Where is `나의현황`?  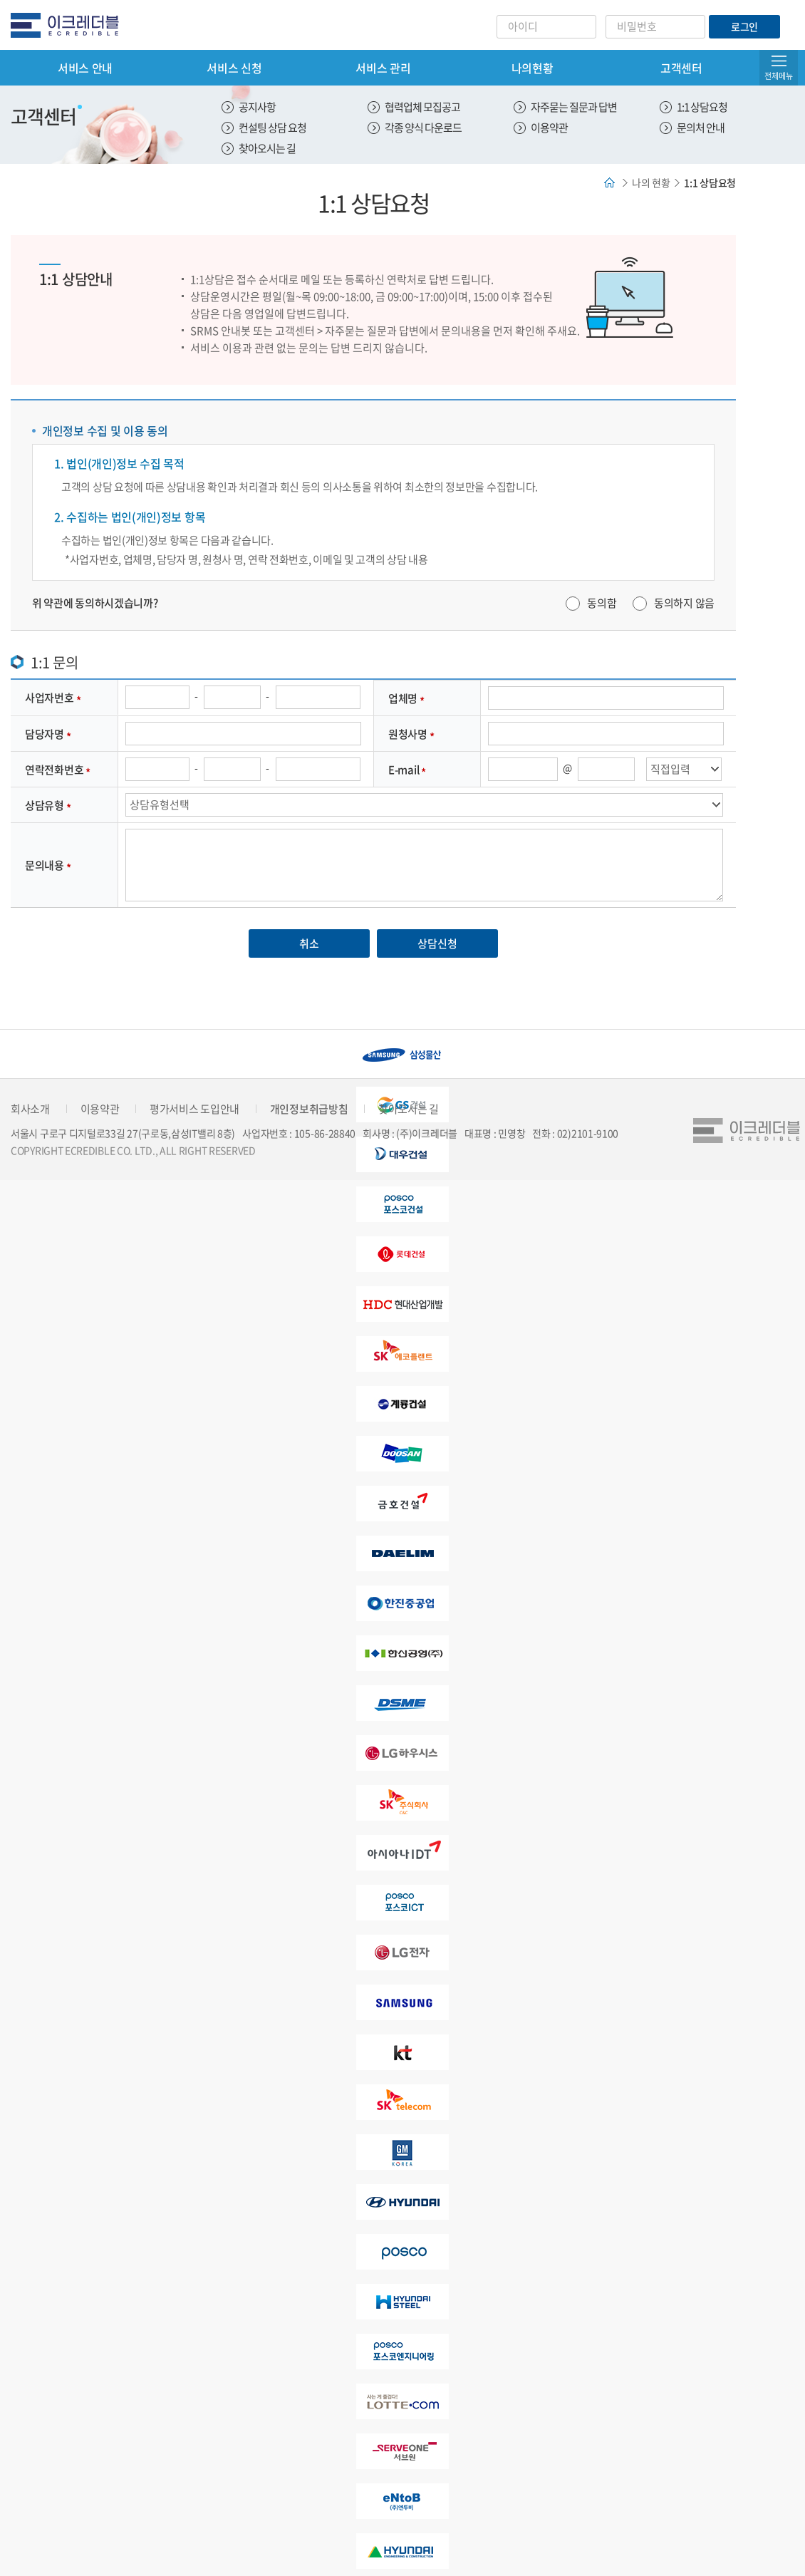
나의현황 is located at coordinates (532, 67).